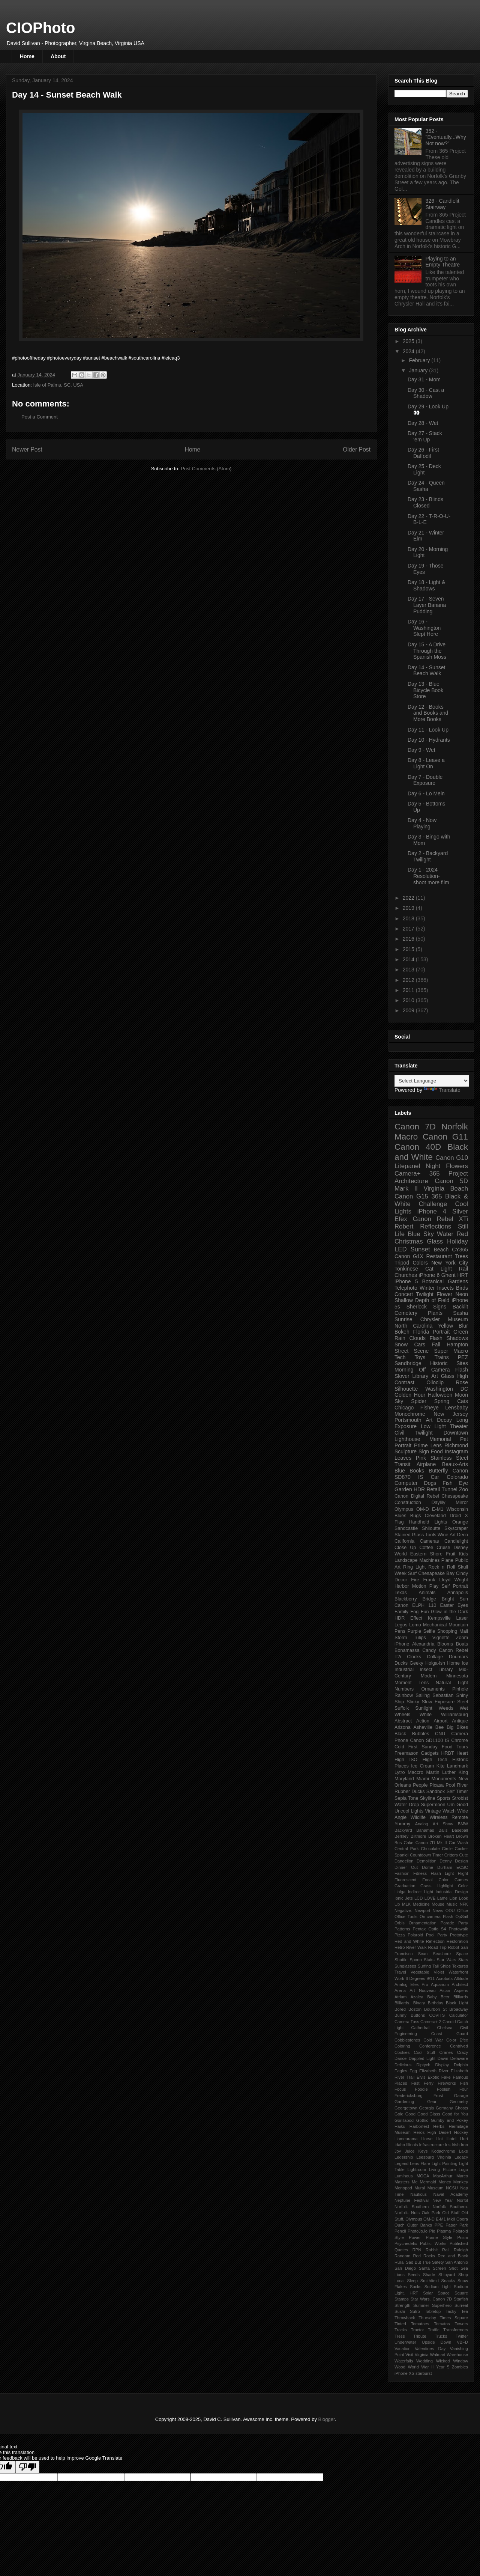 The image size is (480, 2576). I want to click on Animals, so click(426, 1592).